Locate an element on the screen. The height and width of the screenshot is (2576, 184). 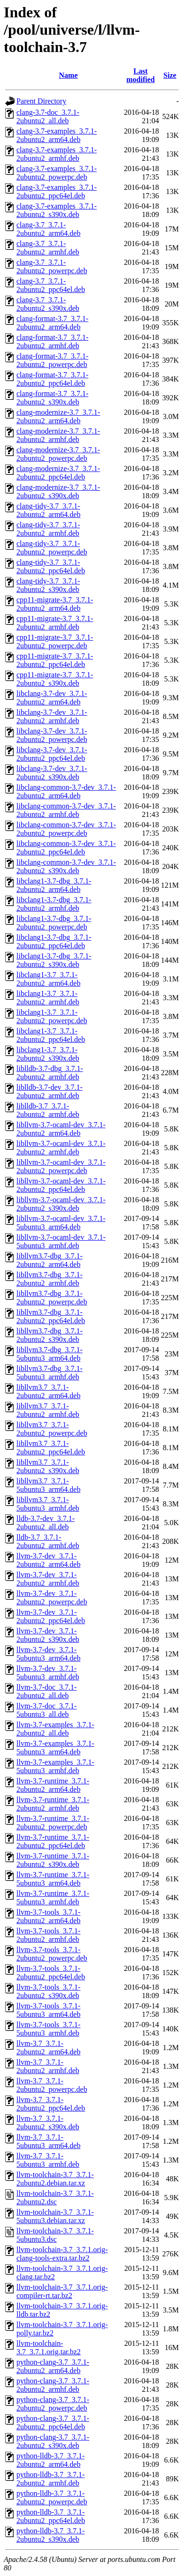
python-clang-3.7_3.7.1-2ubuntu2_armhf.deb is located at coordinates (52, 2385).